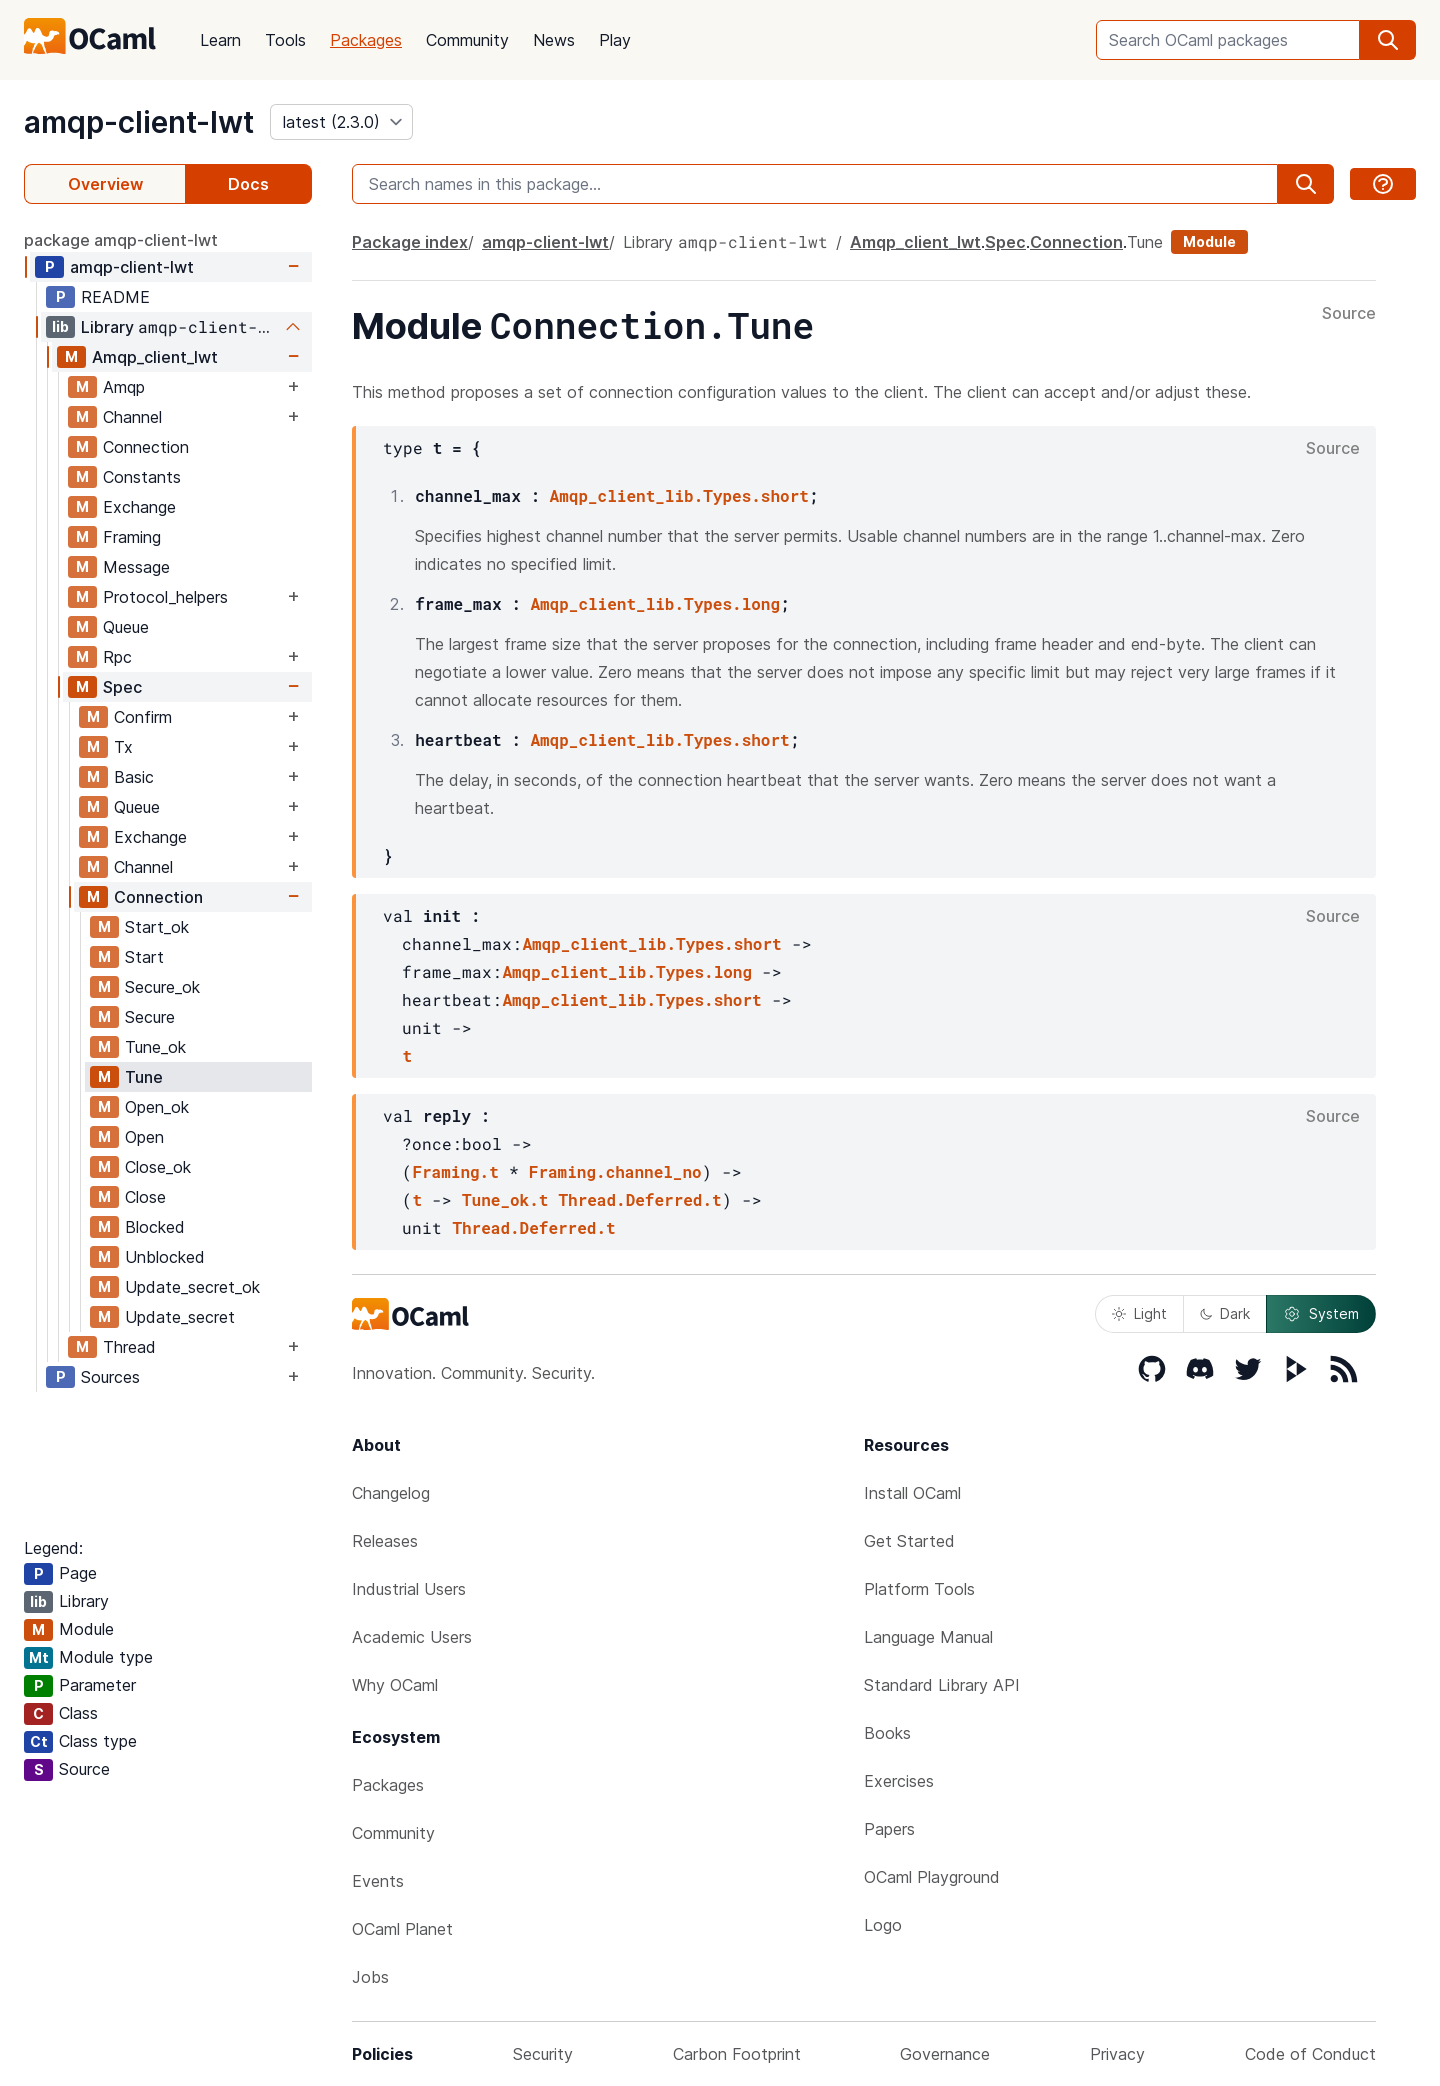  I want to click on Why OCaml, so click(395, 1685).